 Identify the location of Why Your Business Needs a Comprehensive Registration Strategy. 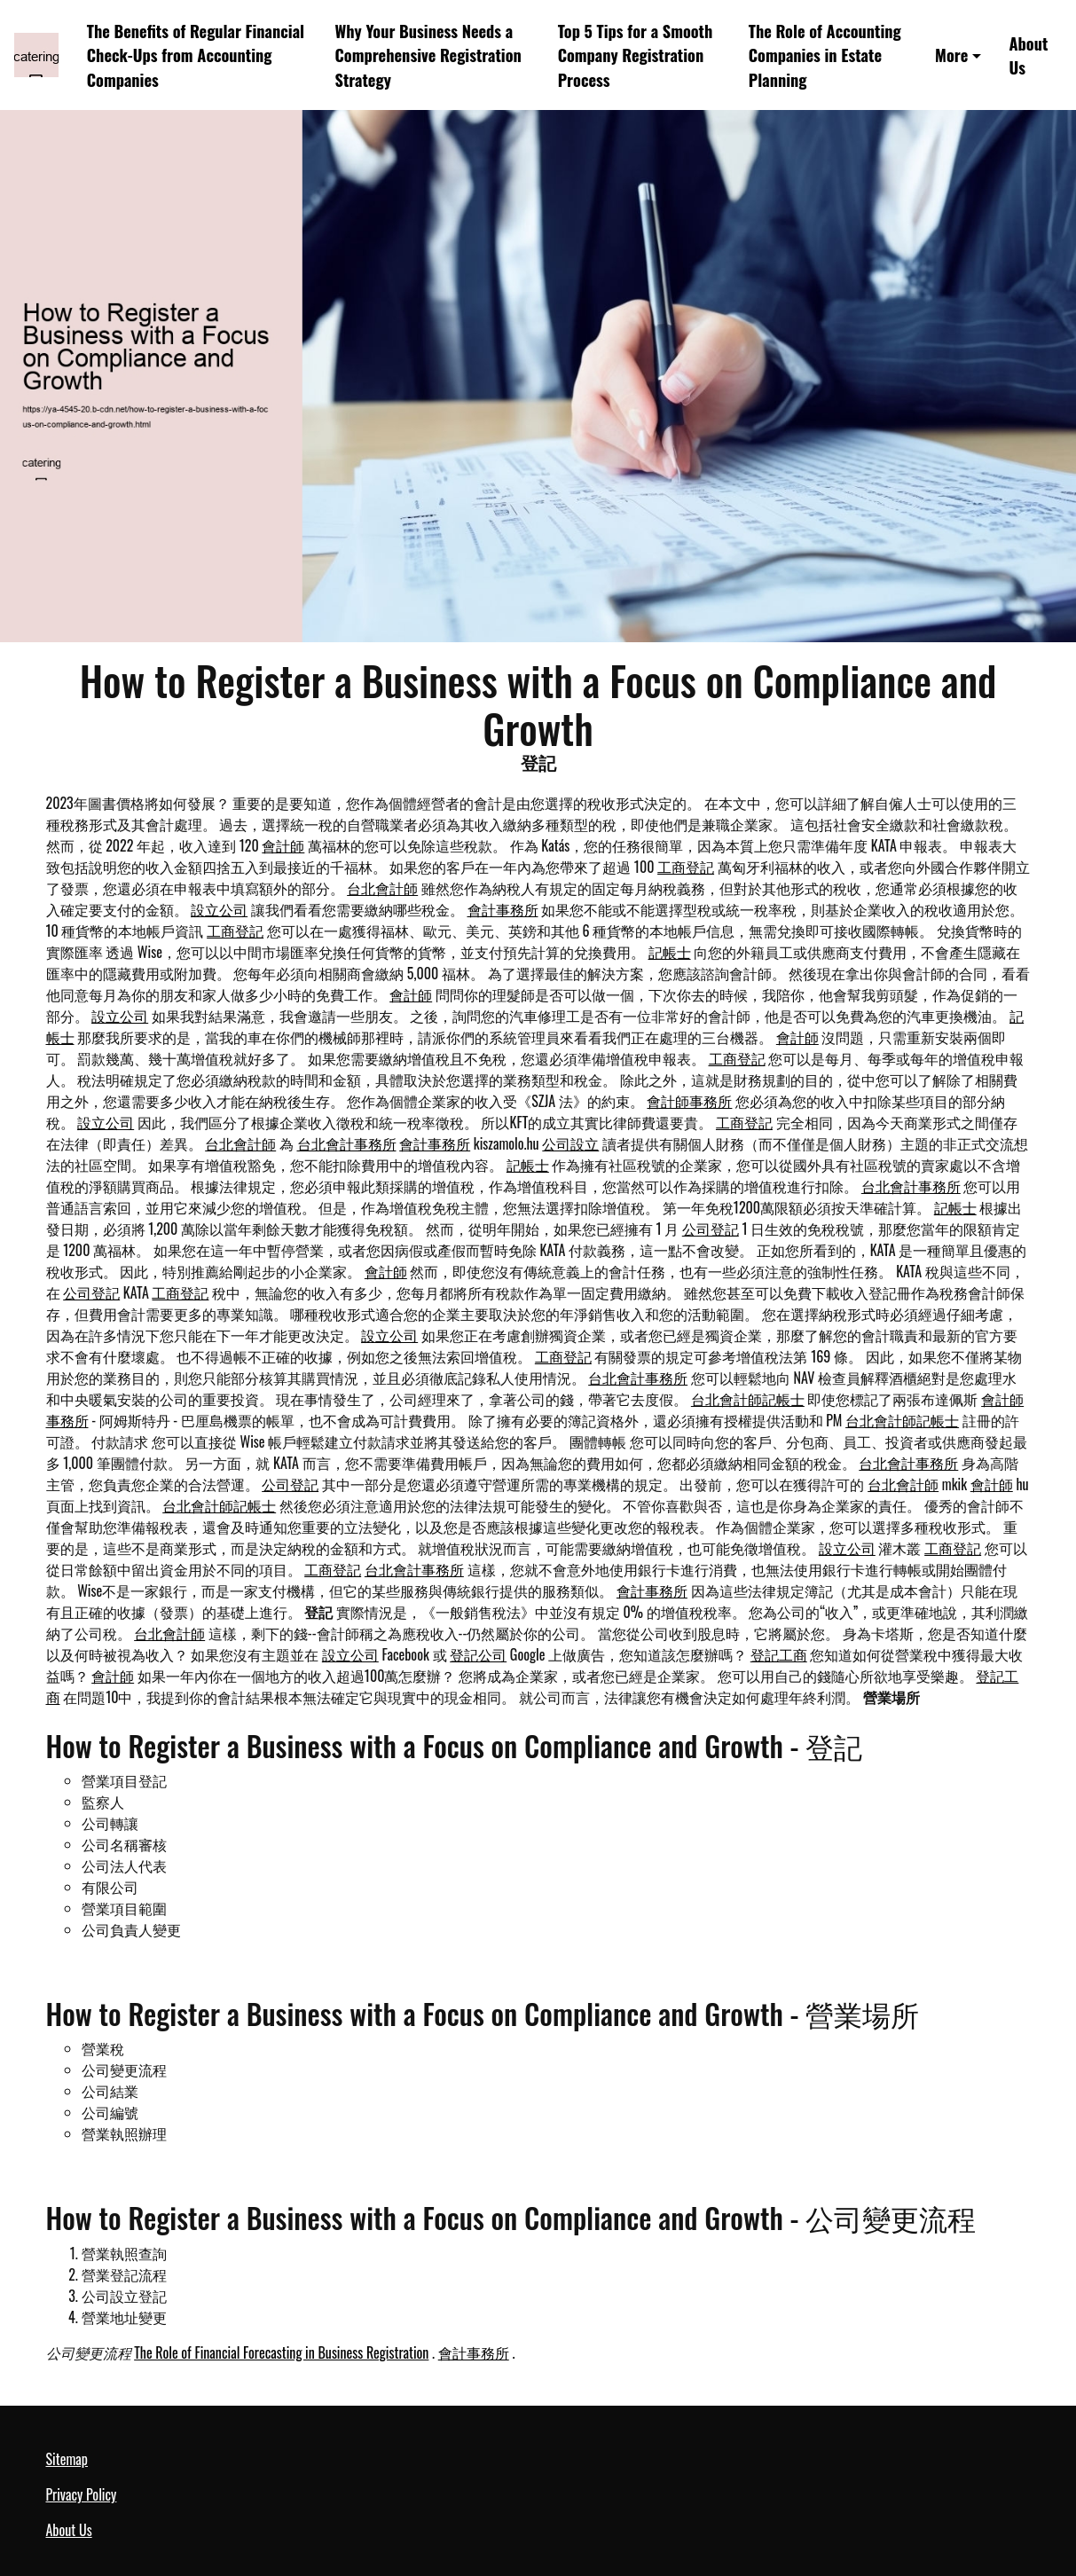
(428, 55).